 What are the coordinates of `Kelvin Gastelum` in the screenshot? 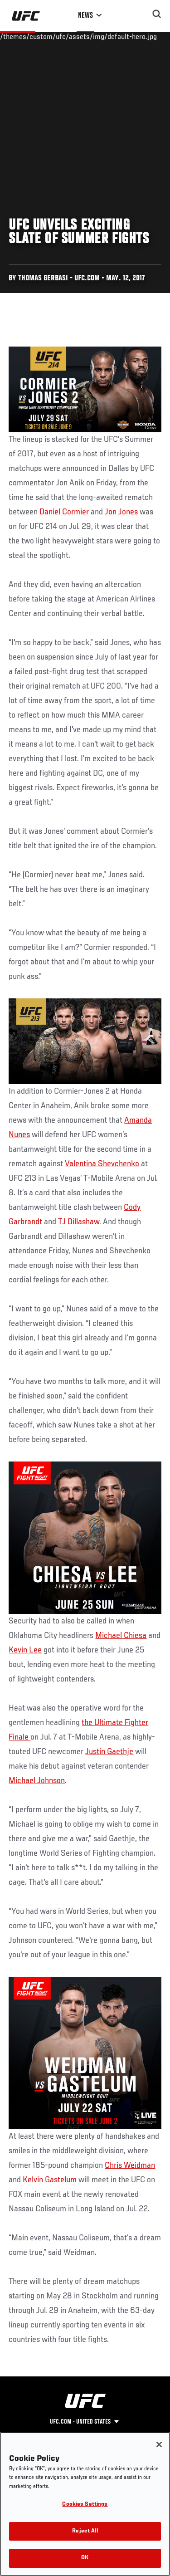 It's located at (50, 2180).